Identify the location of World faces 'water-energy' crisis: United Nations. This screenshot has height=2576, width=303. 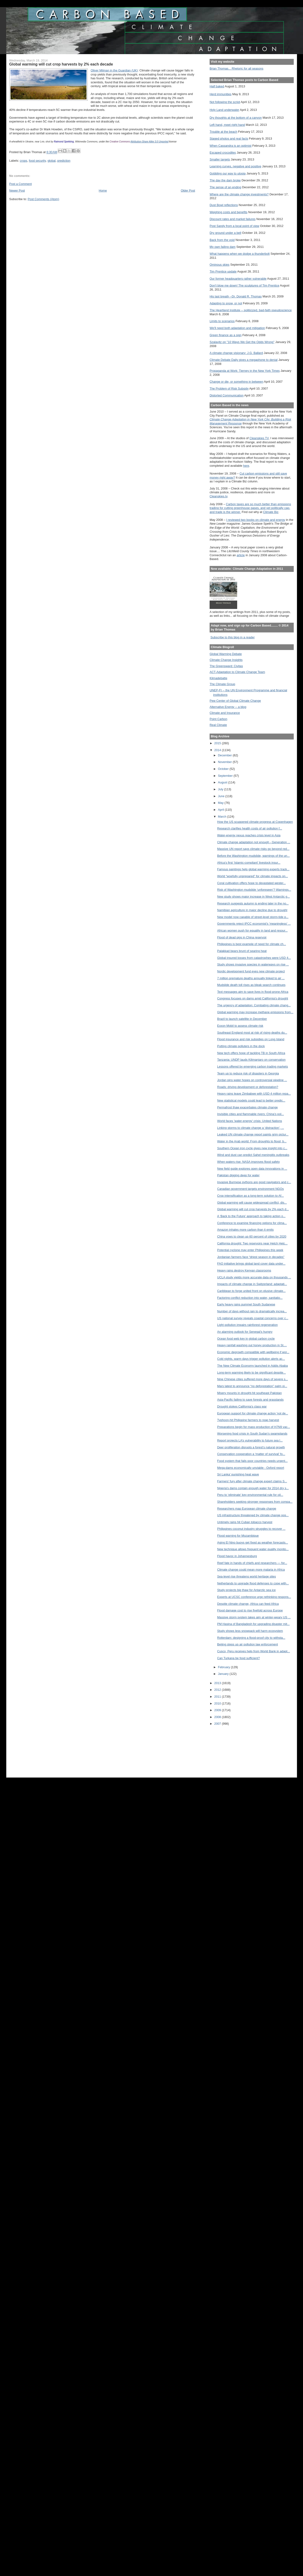
(249, 1121).